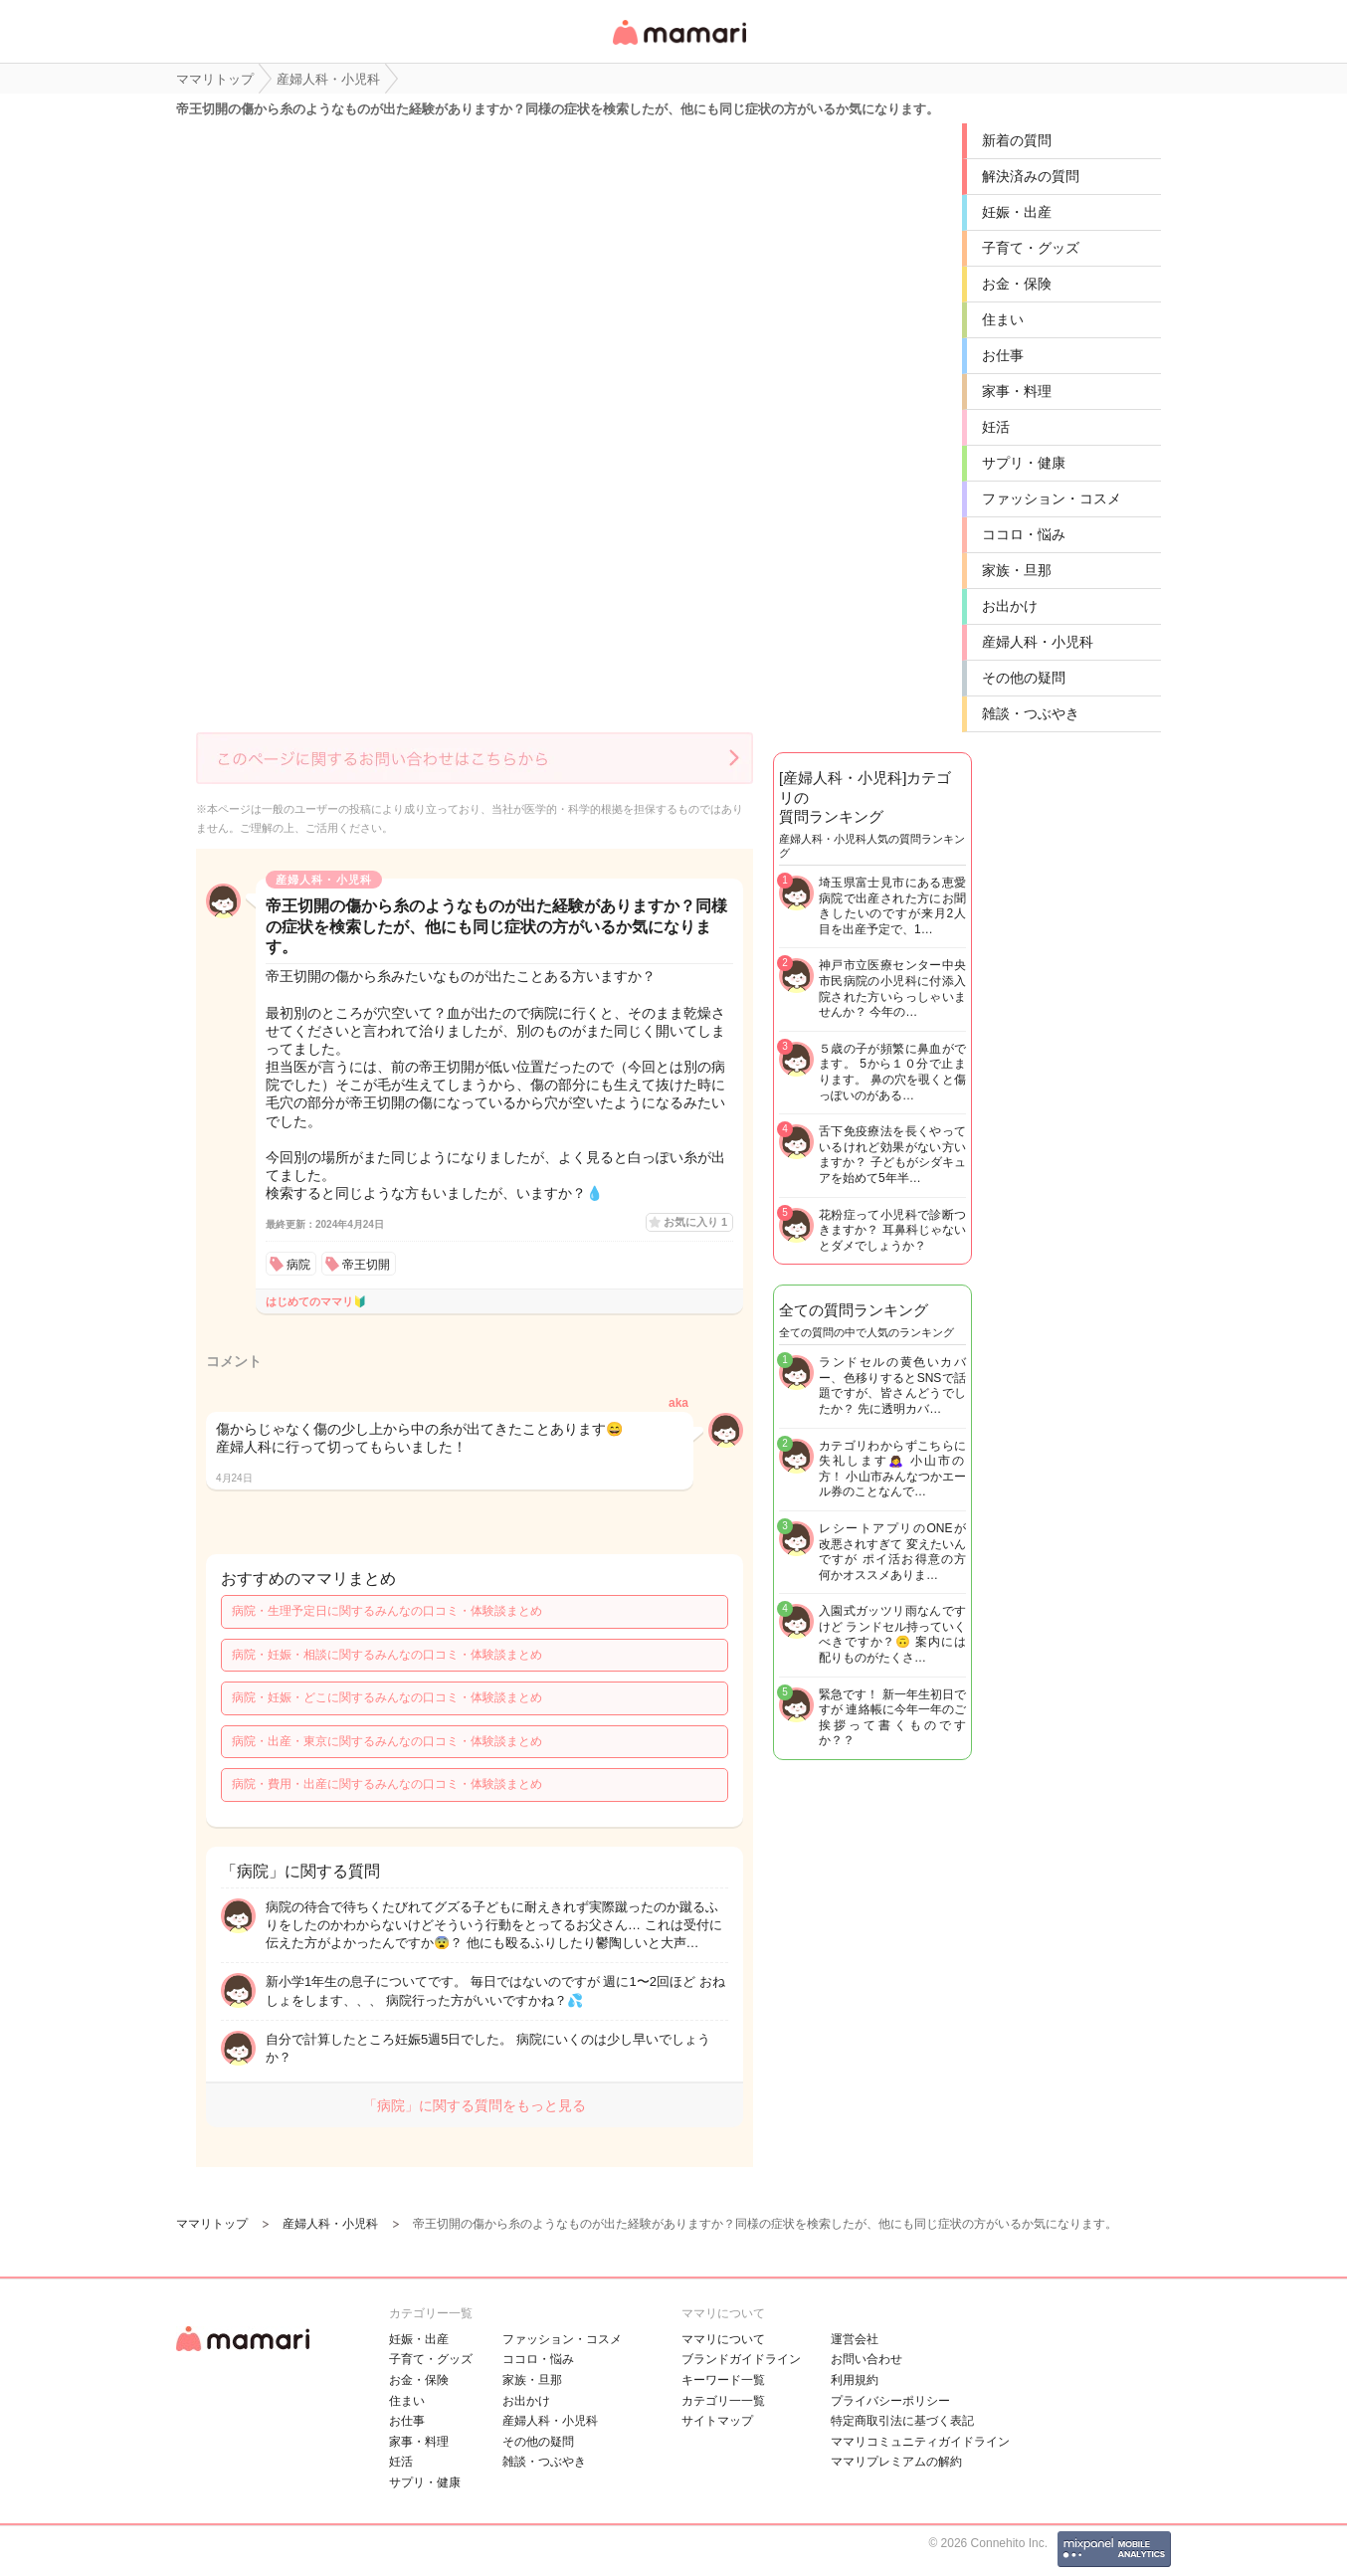 Image resolution: width=1347 pixels, height=2576 pixels. What do you see at coordinates (1017, 212) in the screenshot?
I see `妊娠・出産` at bounding box center [1017, 212].